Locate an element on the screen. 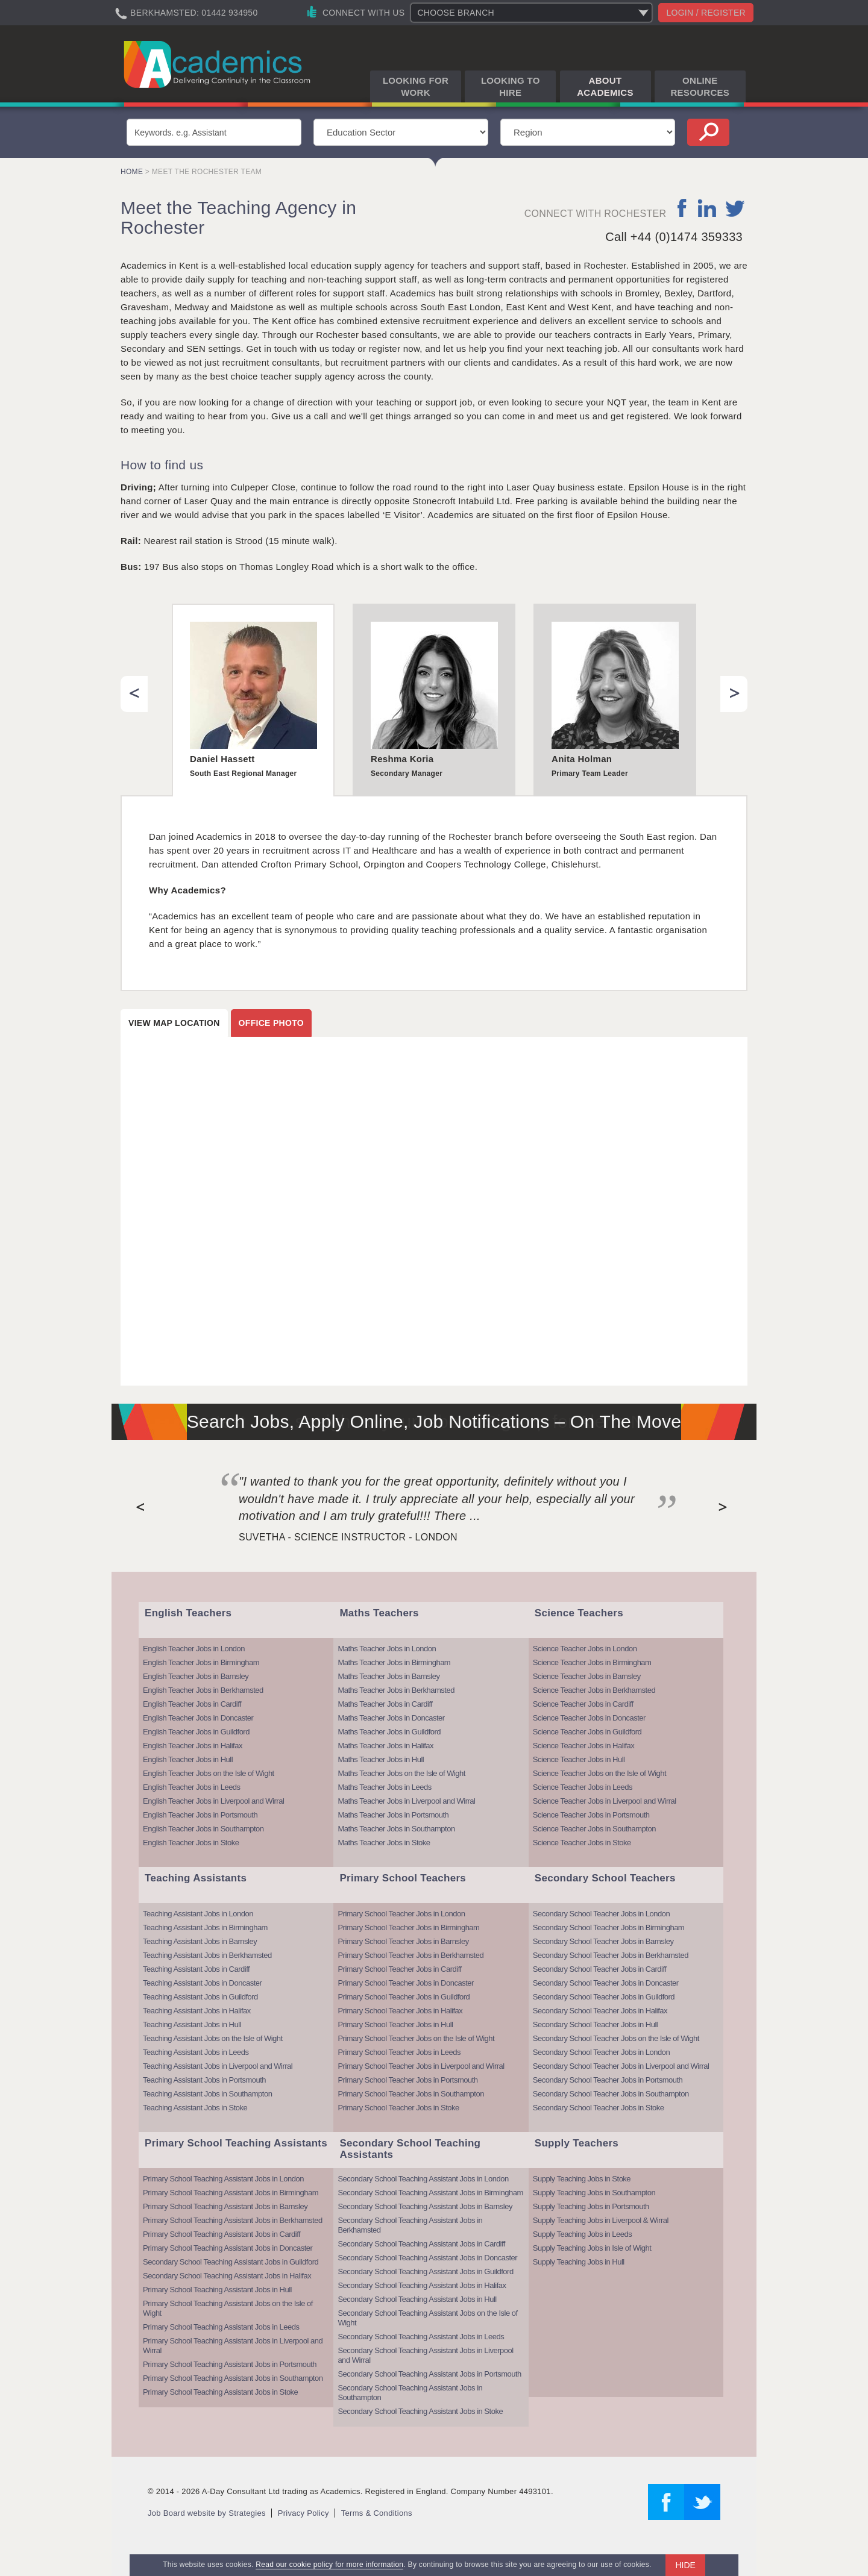 The height and width of the screenshot is (2576, 868). Primary School Teacher Jobs in Leeds is located at coordinates (399, 2052).